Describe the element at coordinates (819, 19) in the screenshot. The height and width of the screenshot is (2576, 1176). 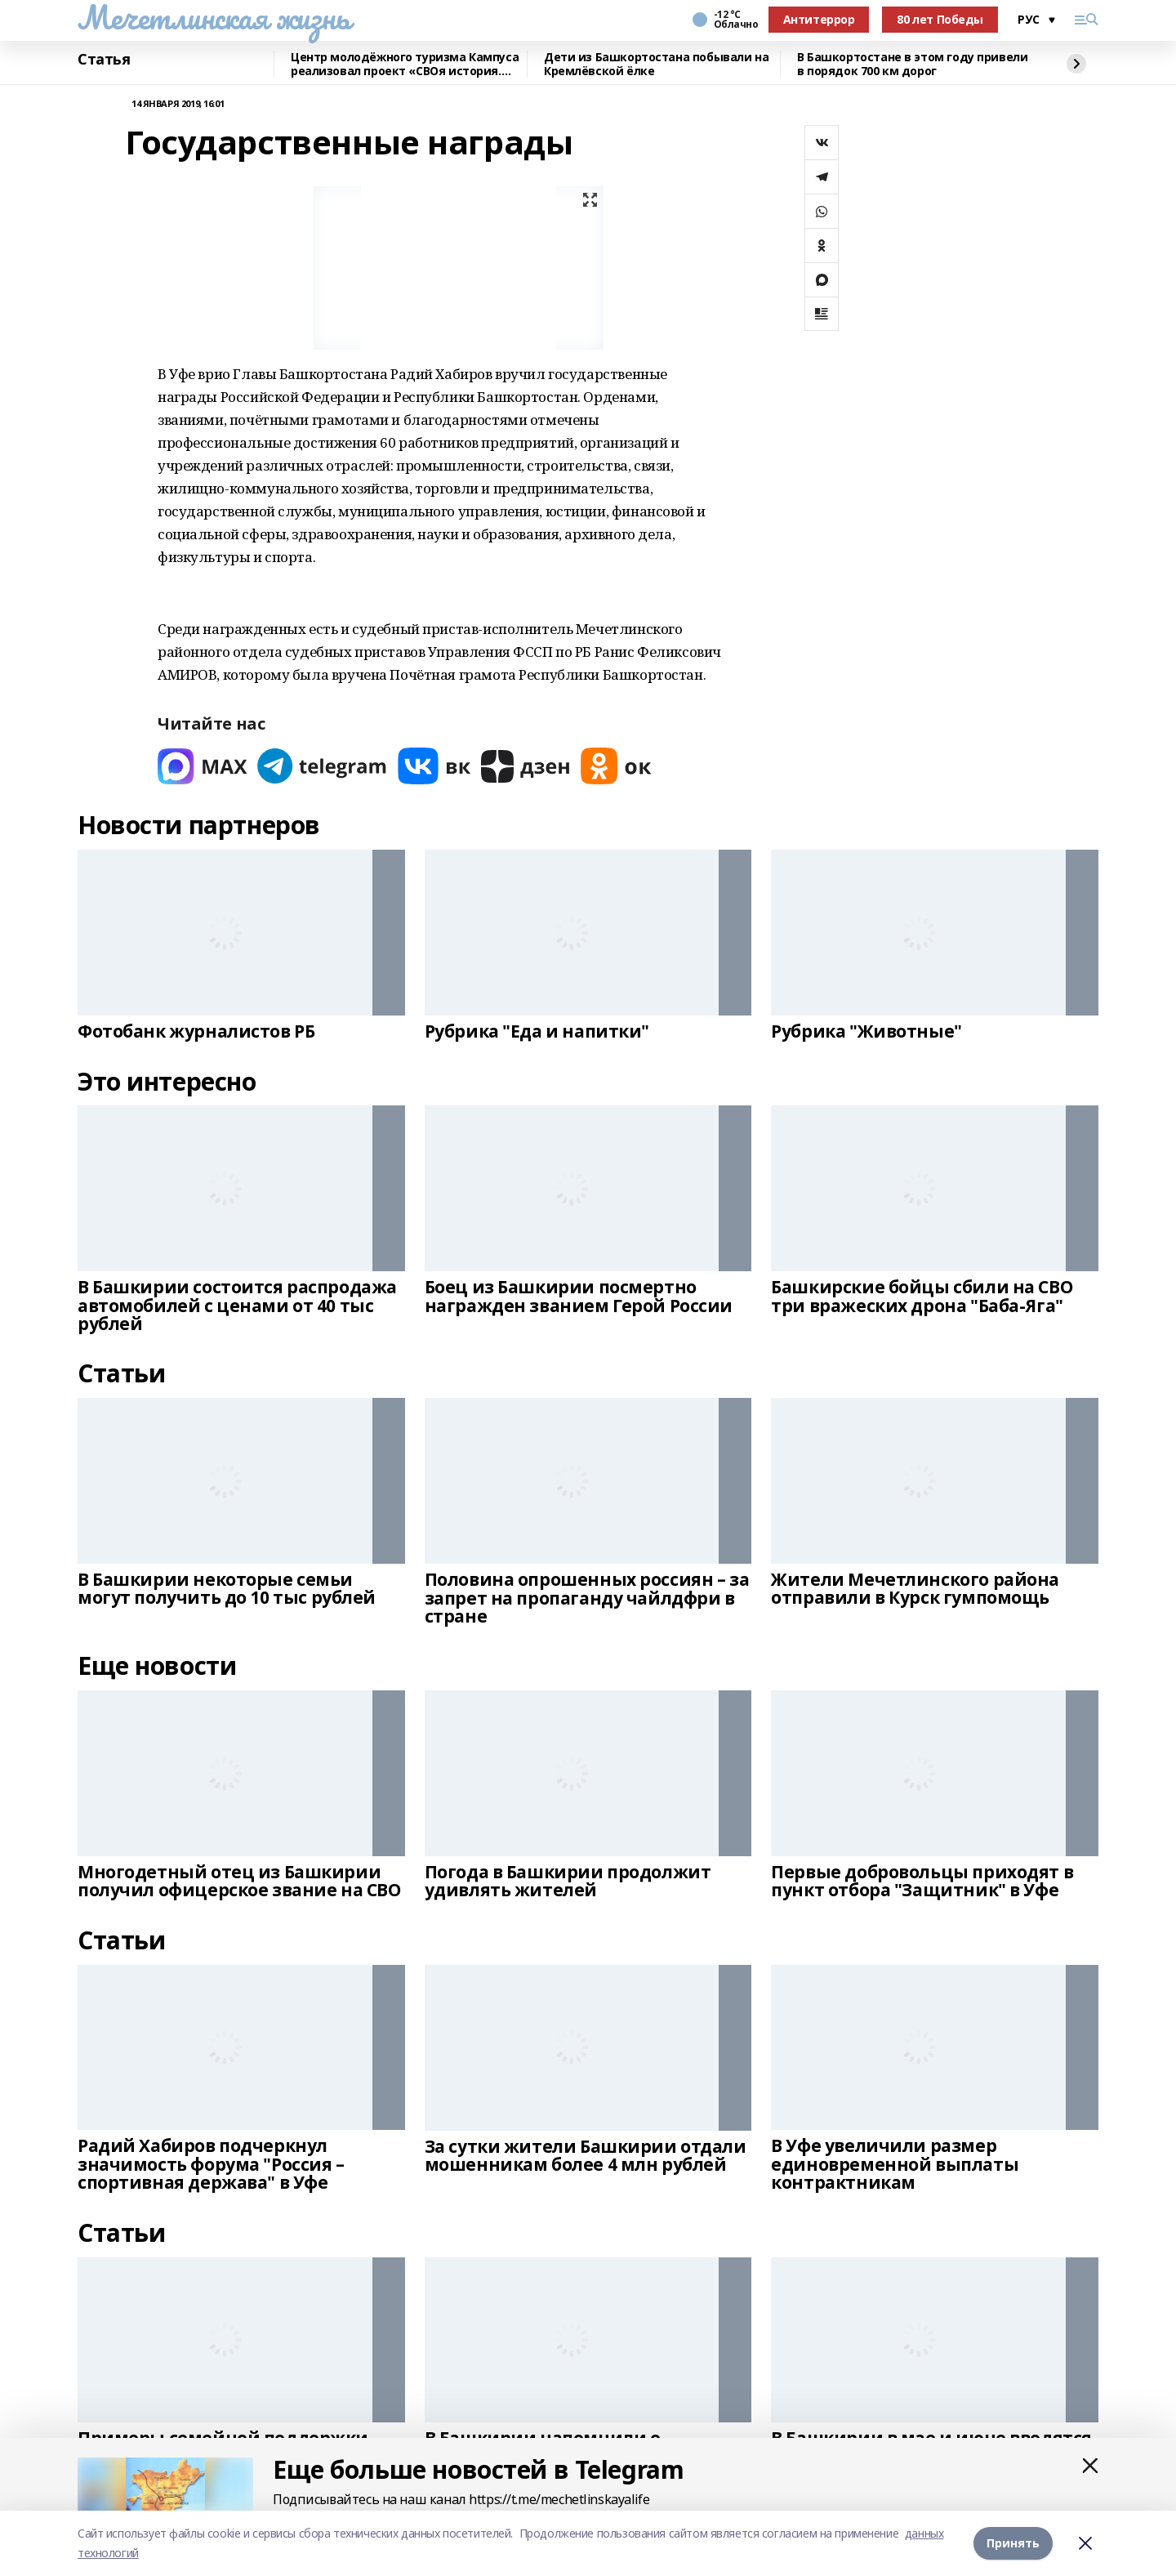
I see `Антитеррор` at that location.